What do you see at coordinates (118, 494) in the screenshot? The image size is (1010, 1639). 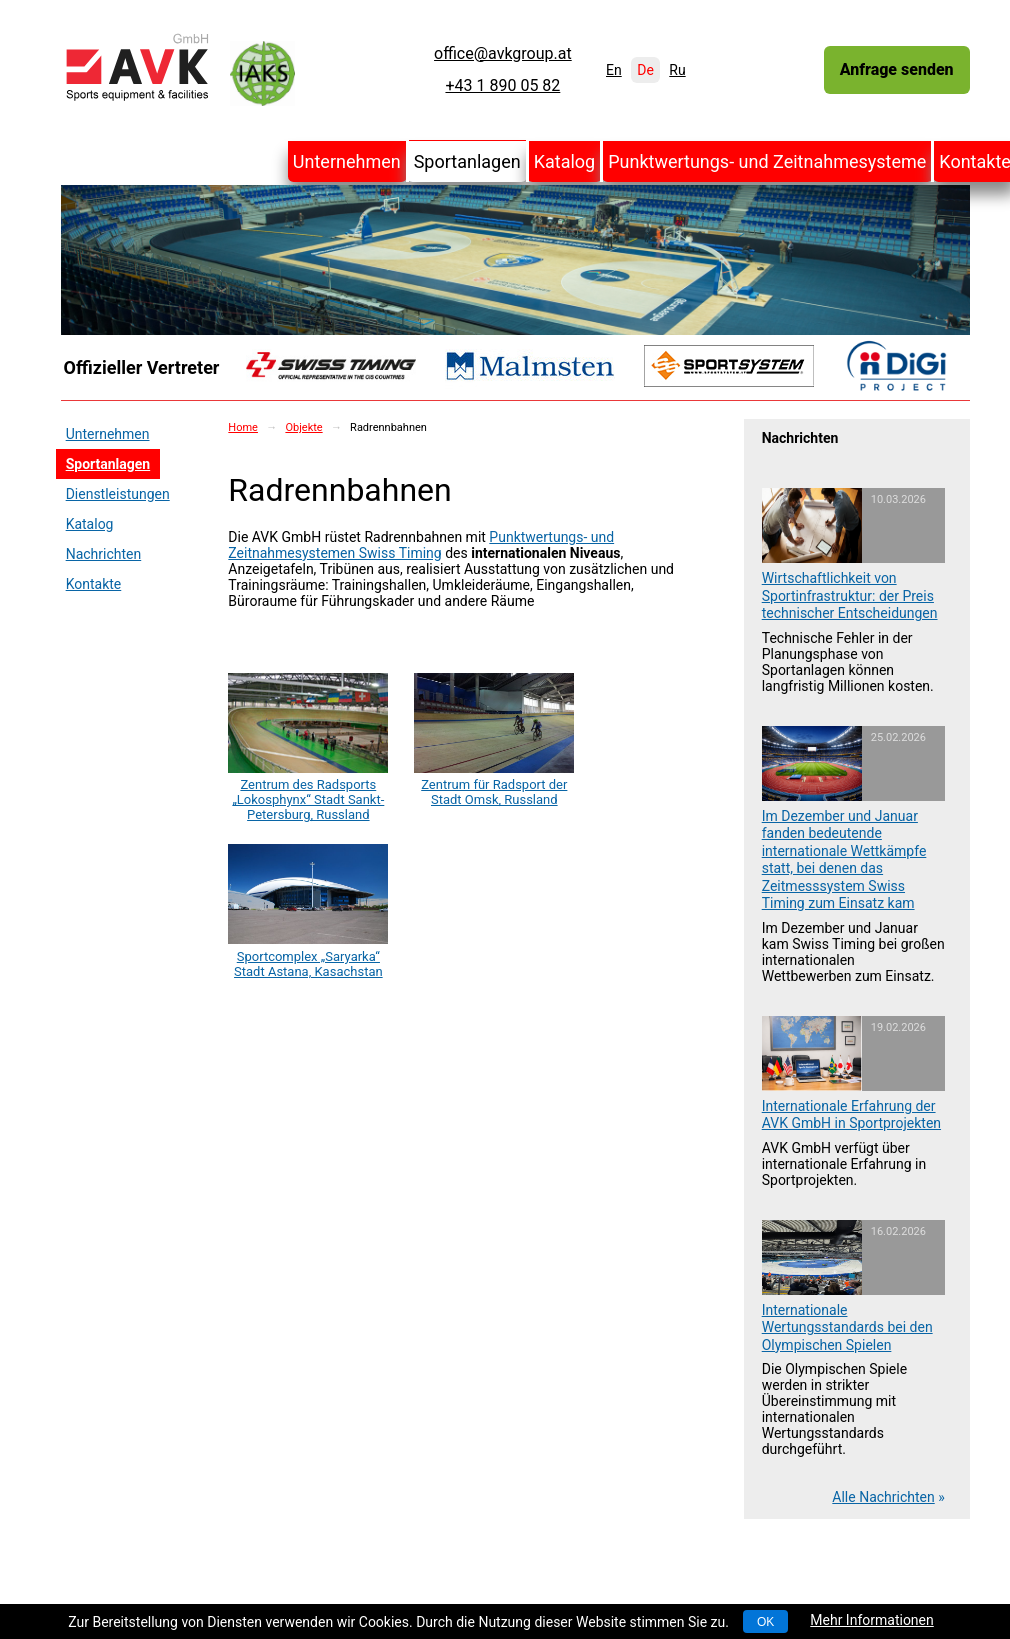 I see `Dienstleistungen` at bounding box center [118, 494].